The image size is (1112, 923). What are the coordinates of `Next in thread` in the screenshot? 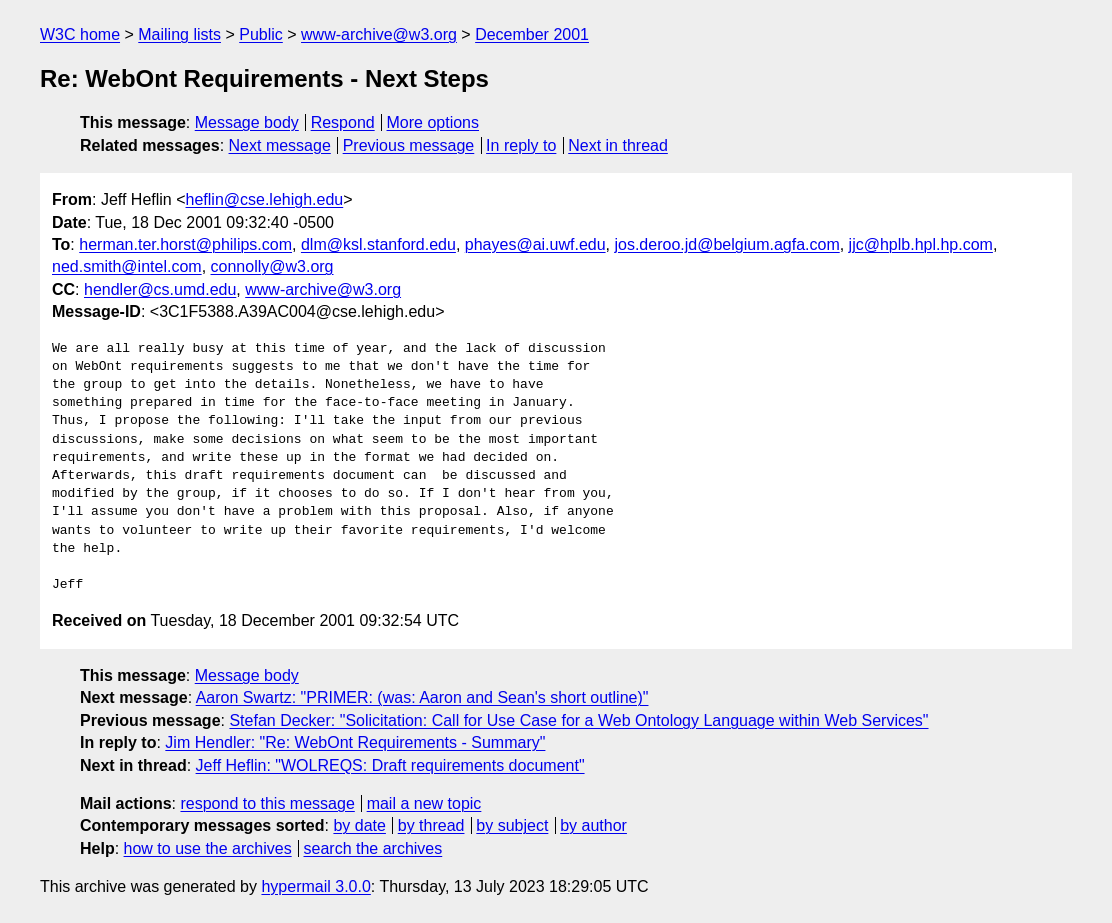 It's located at (618, 145).